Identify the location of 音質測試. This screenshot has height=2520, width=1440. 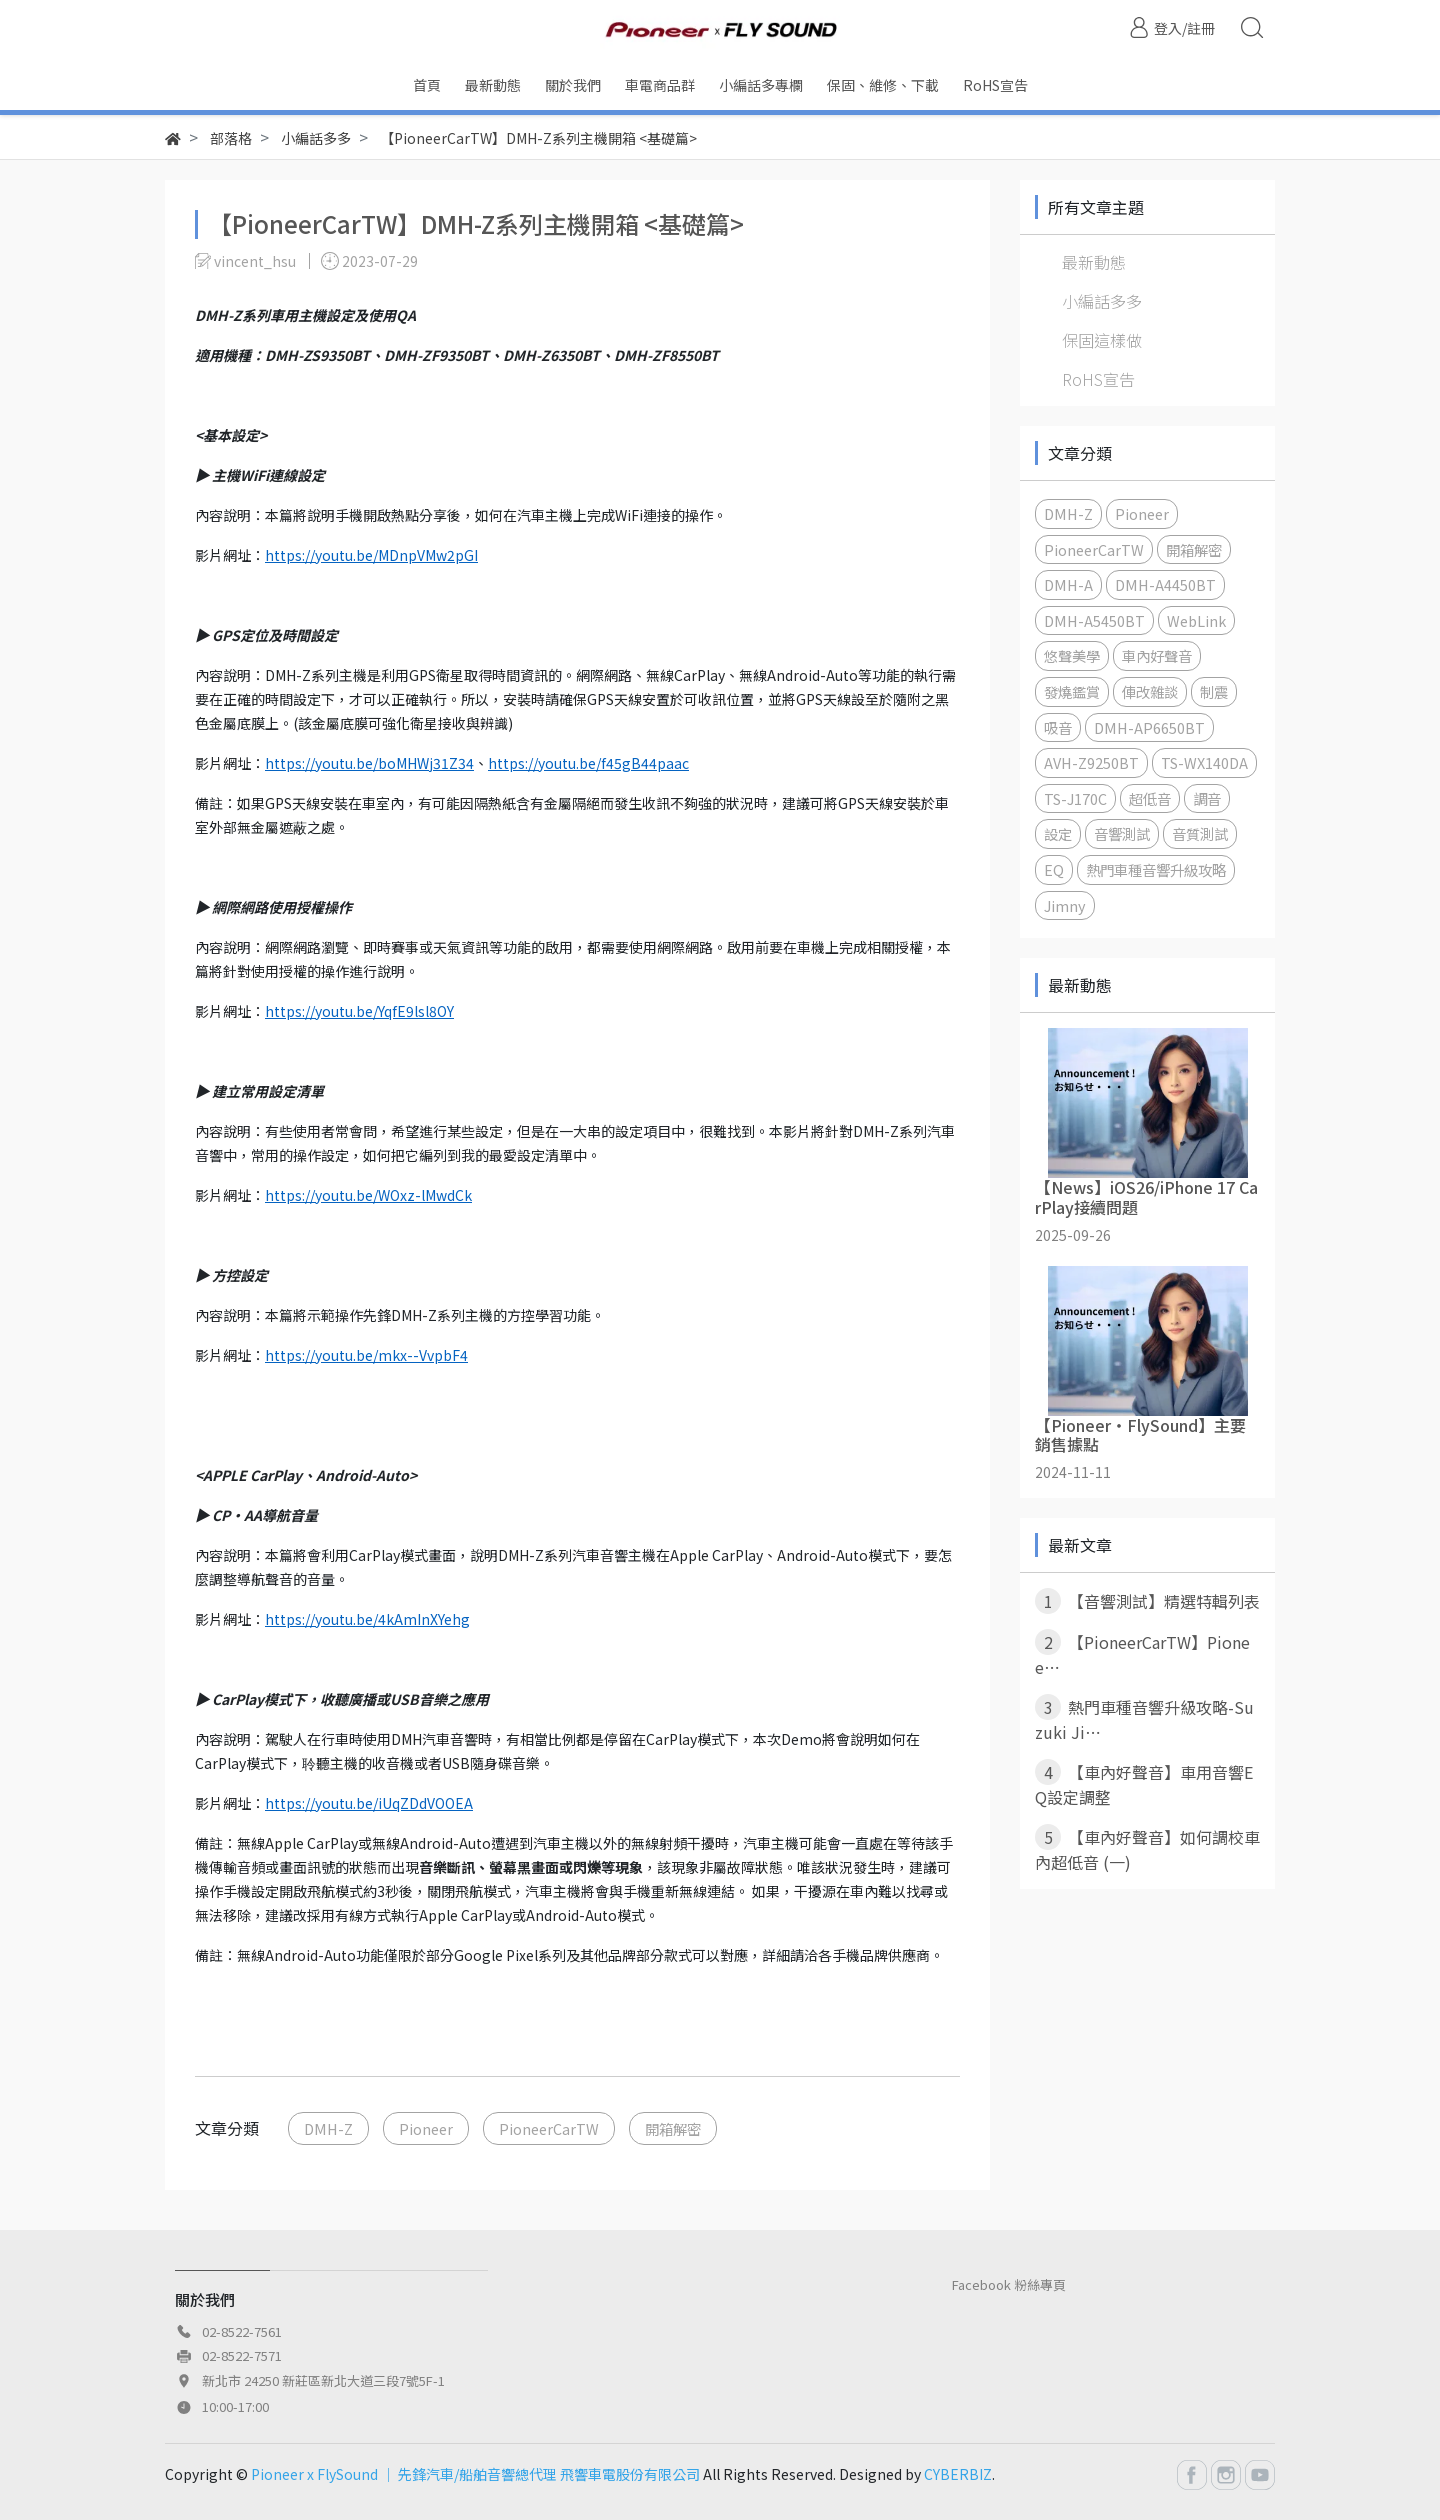
(1200, 833).